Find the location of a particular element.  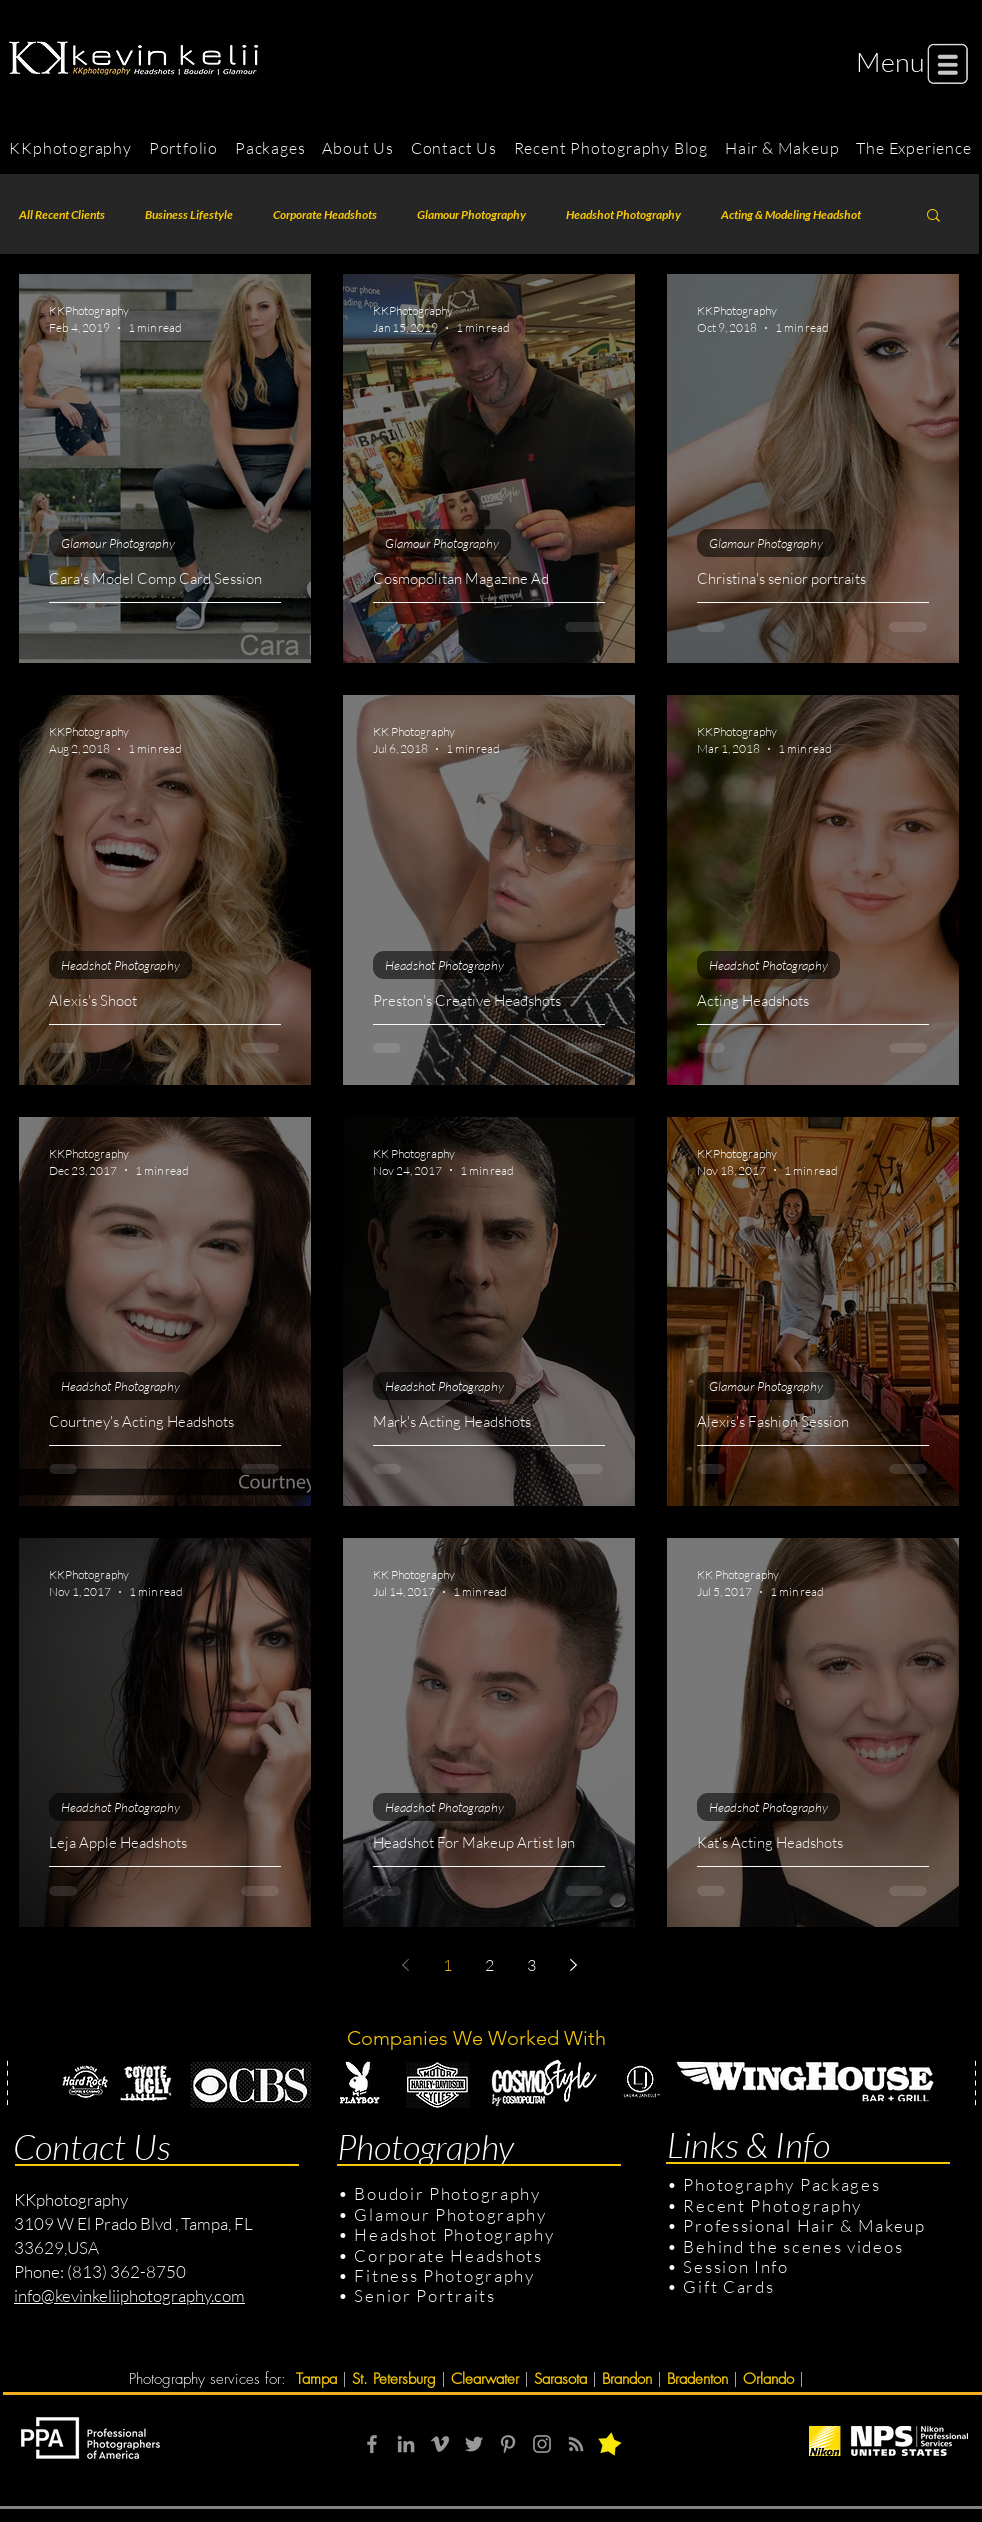

2 [Page 2] is located at coordinates (489, 1965).